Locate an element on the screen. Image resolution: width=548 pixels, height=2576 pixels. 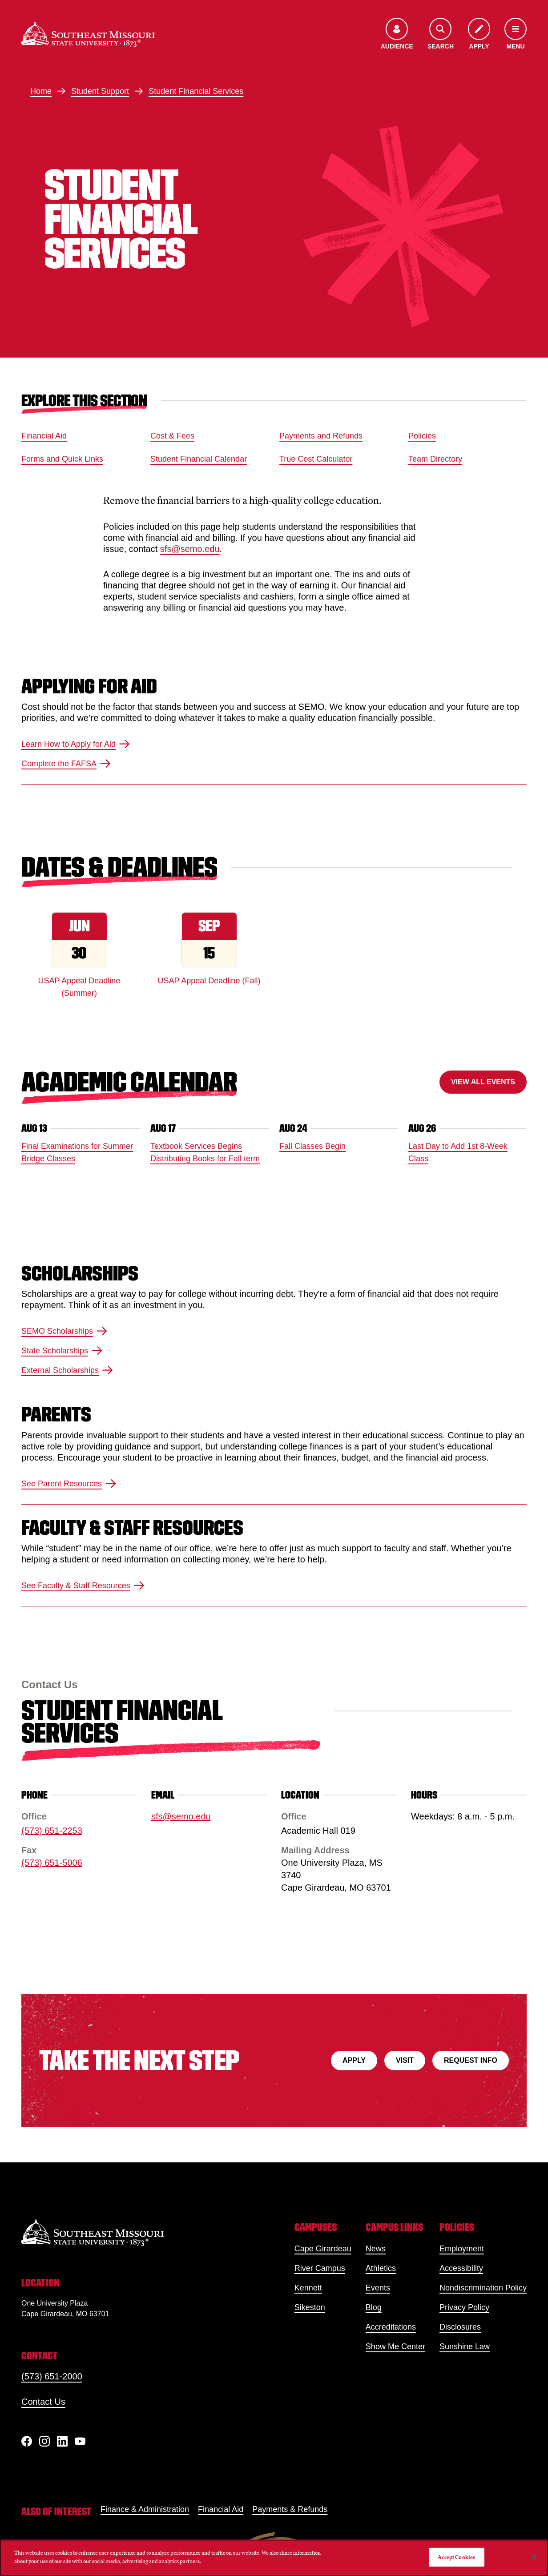
Cost & Fees is located at coordinates (172, 435).